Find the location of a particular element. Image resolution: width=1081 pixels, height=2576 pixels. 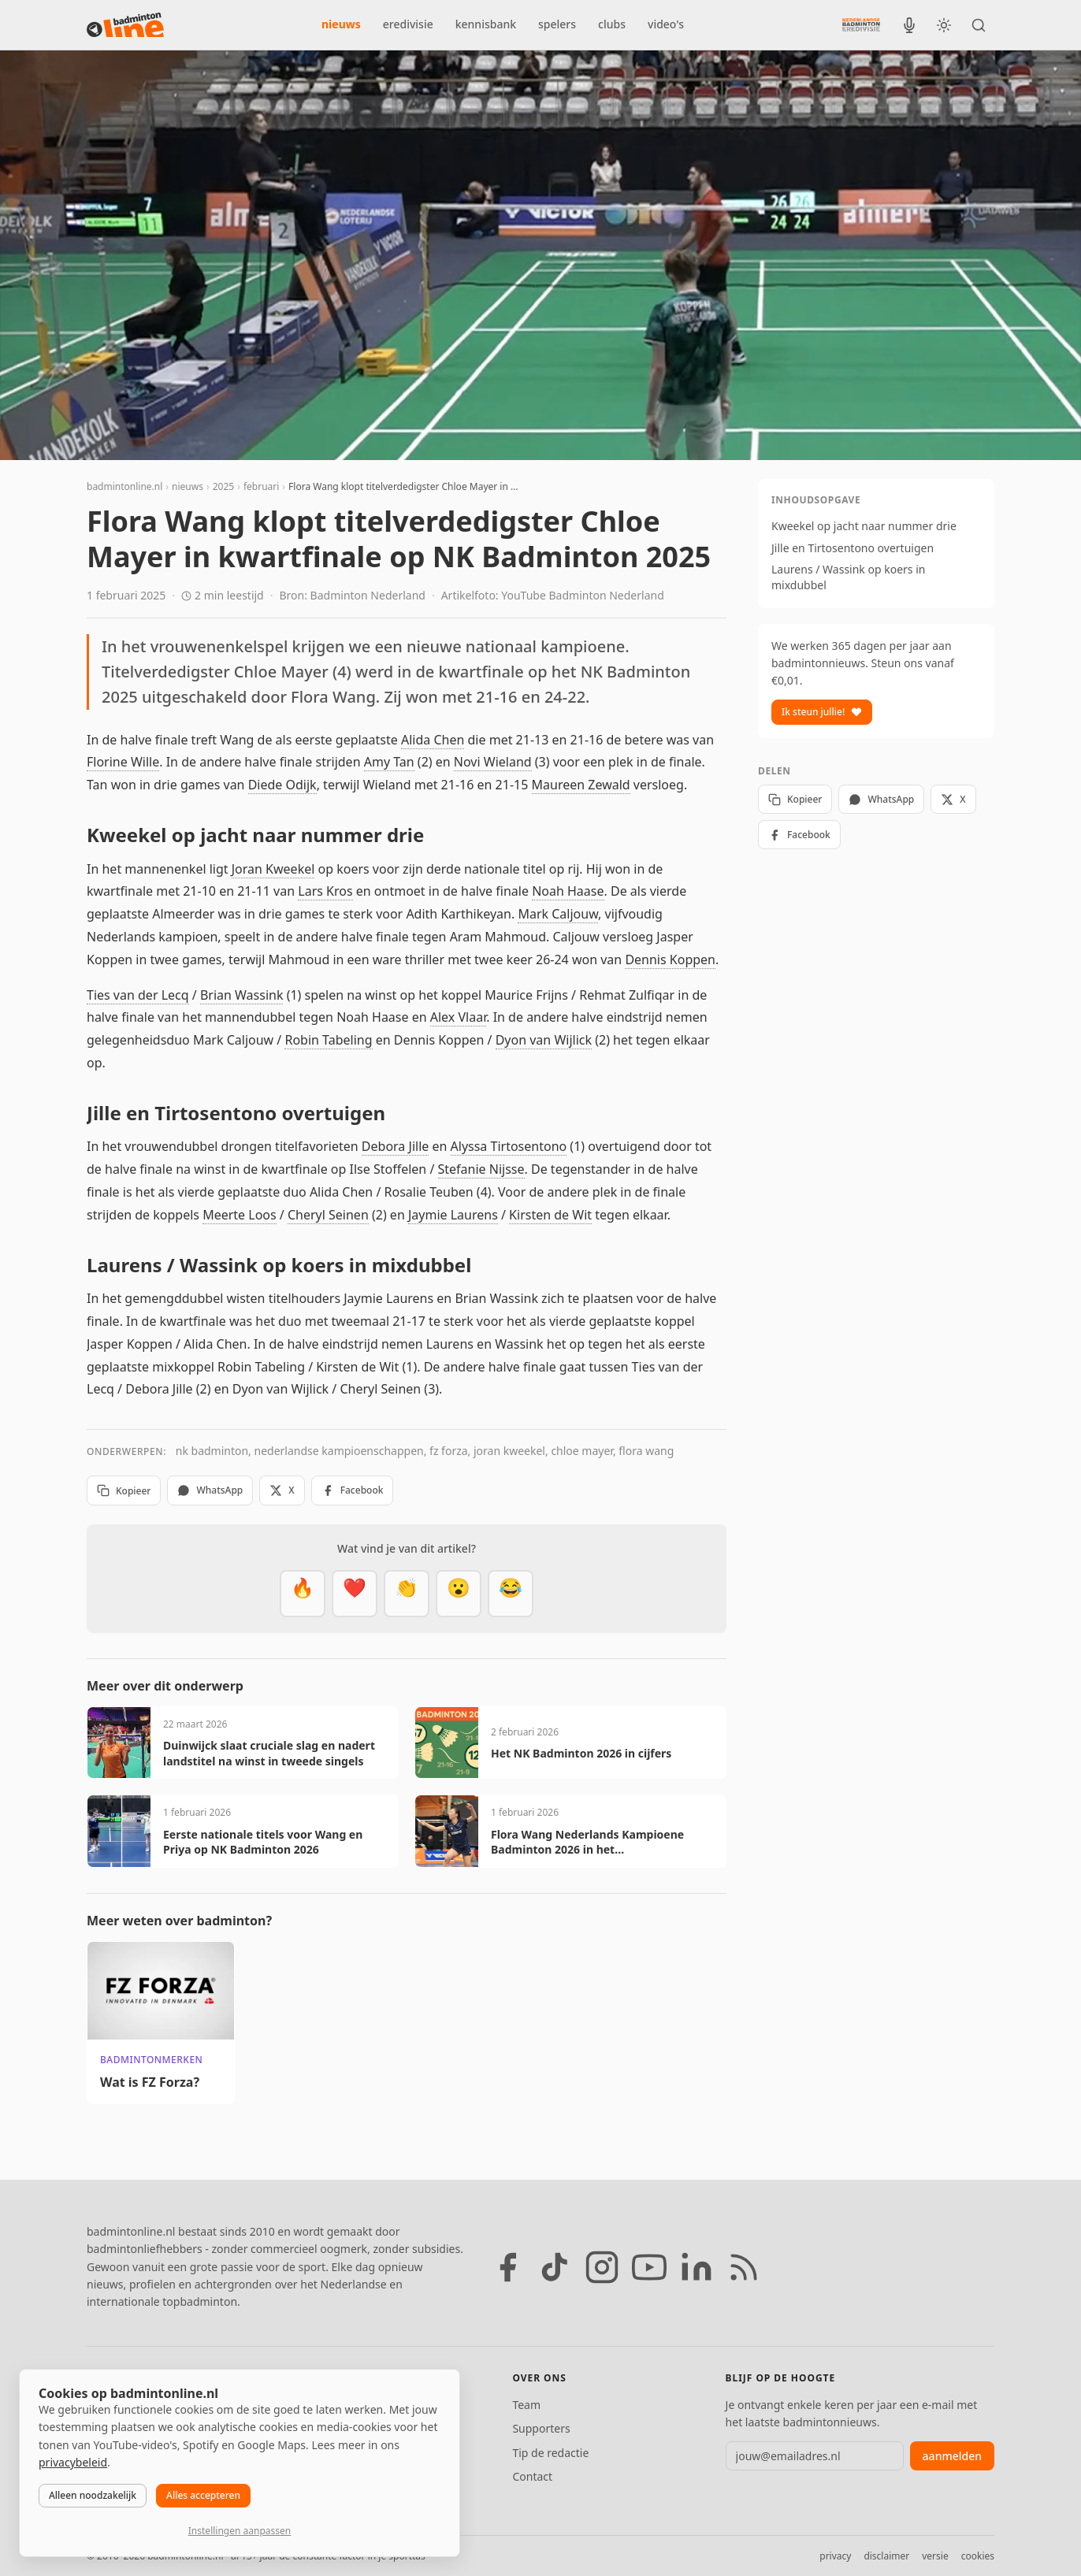

[Facebook] is located at coordinates (507, 2267).